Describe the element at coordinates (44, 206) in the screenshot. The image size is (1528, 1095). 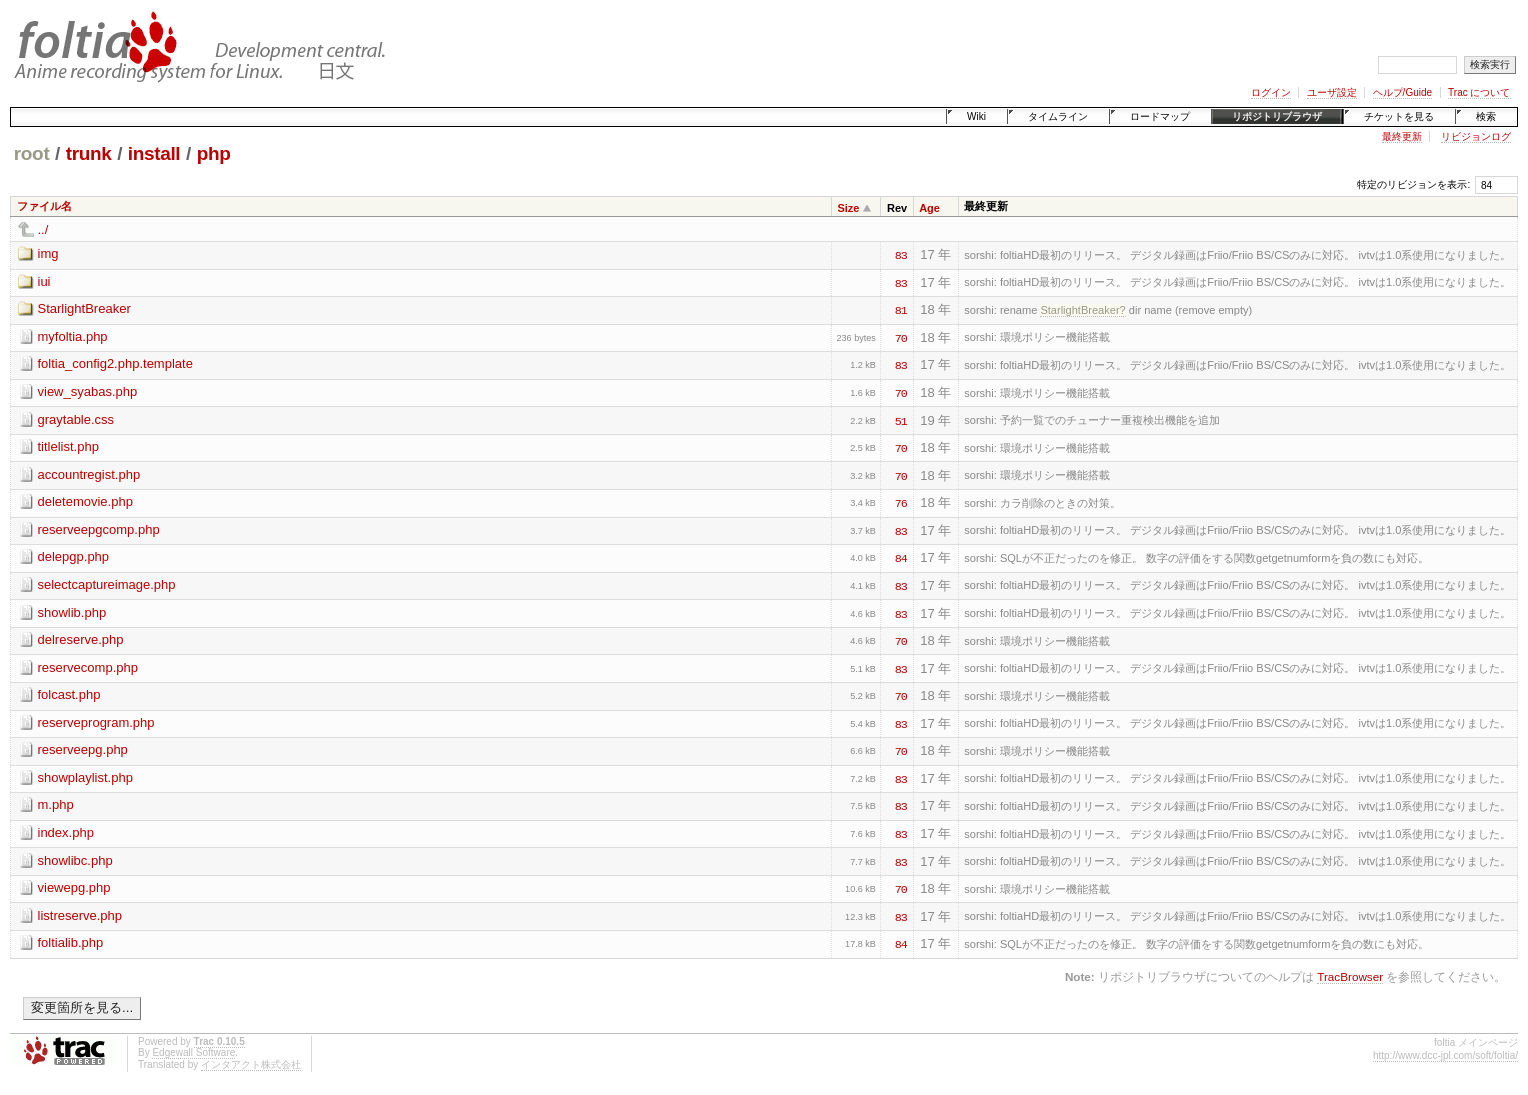
I see `ファイル名` at that location.